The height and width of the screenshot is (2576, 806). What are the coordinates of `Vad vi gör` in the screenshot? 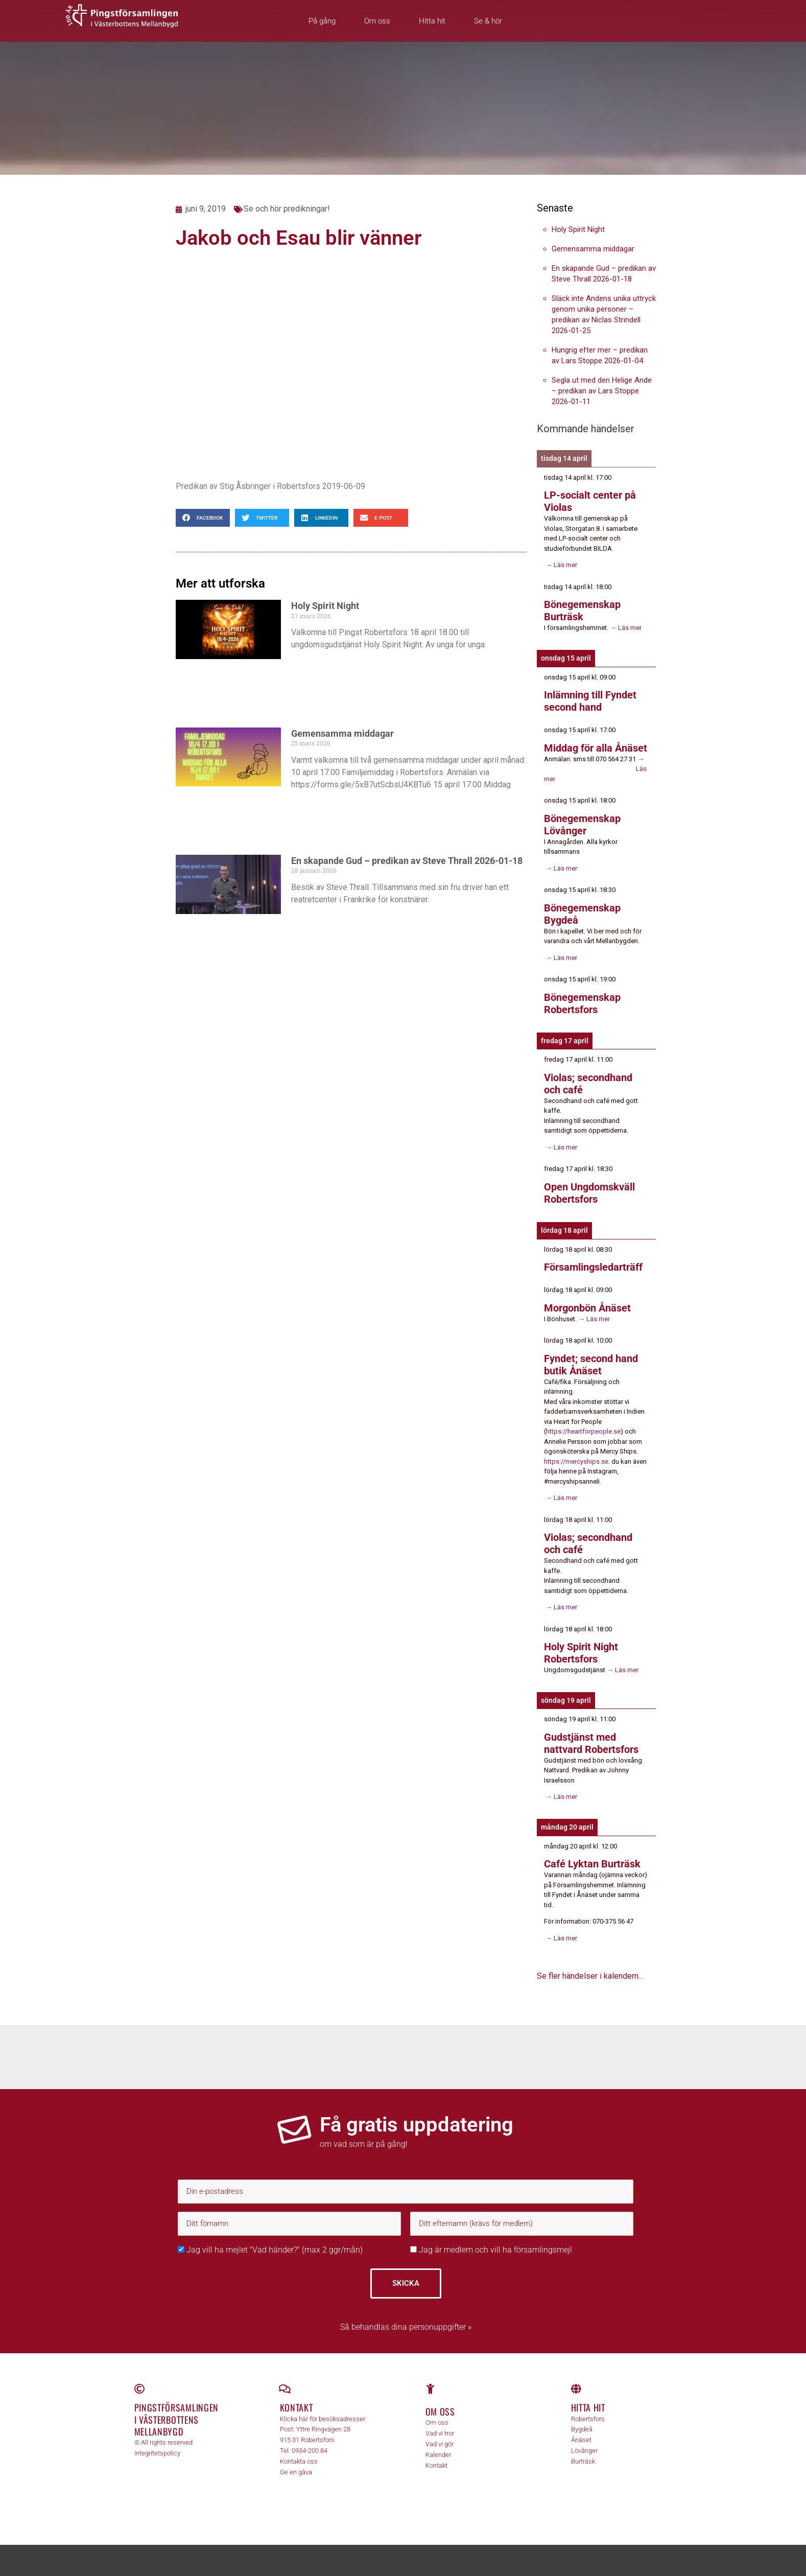 It's located at (439, 2444).